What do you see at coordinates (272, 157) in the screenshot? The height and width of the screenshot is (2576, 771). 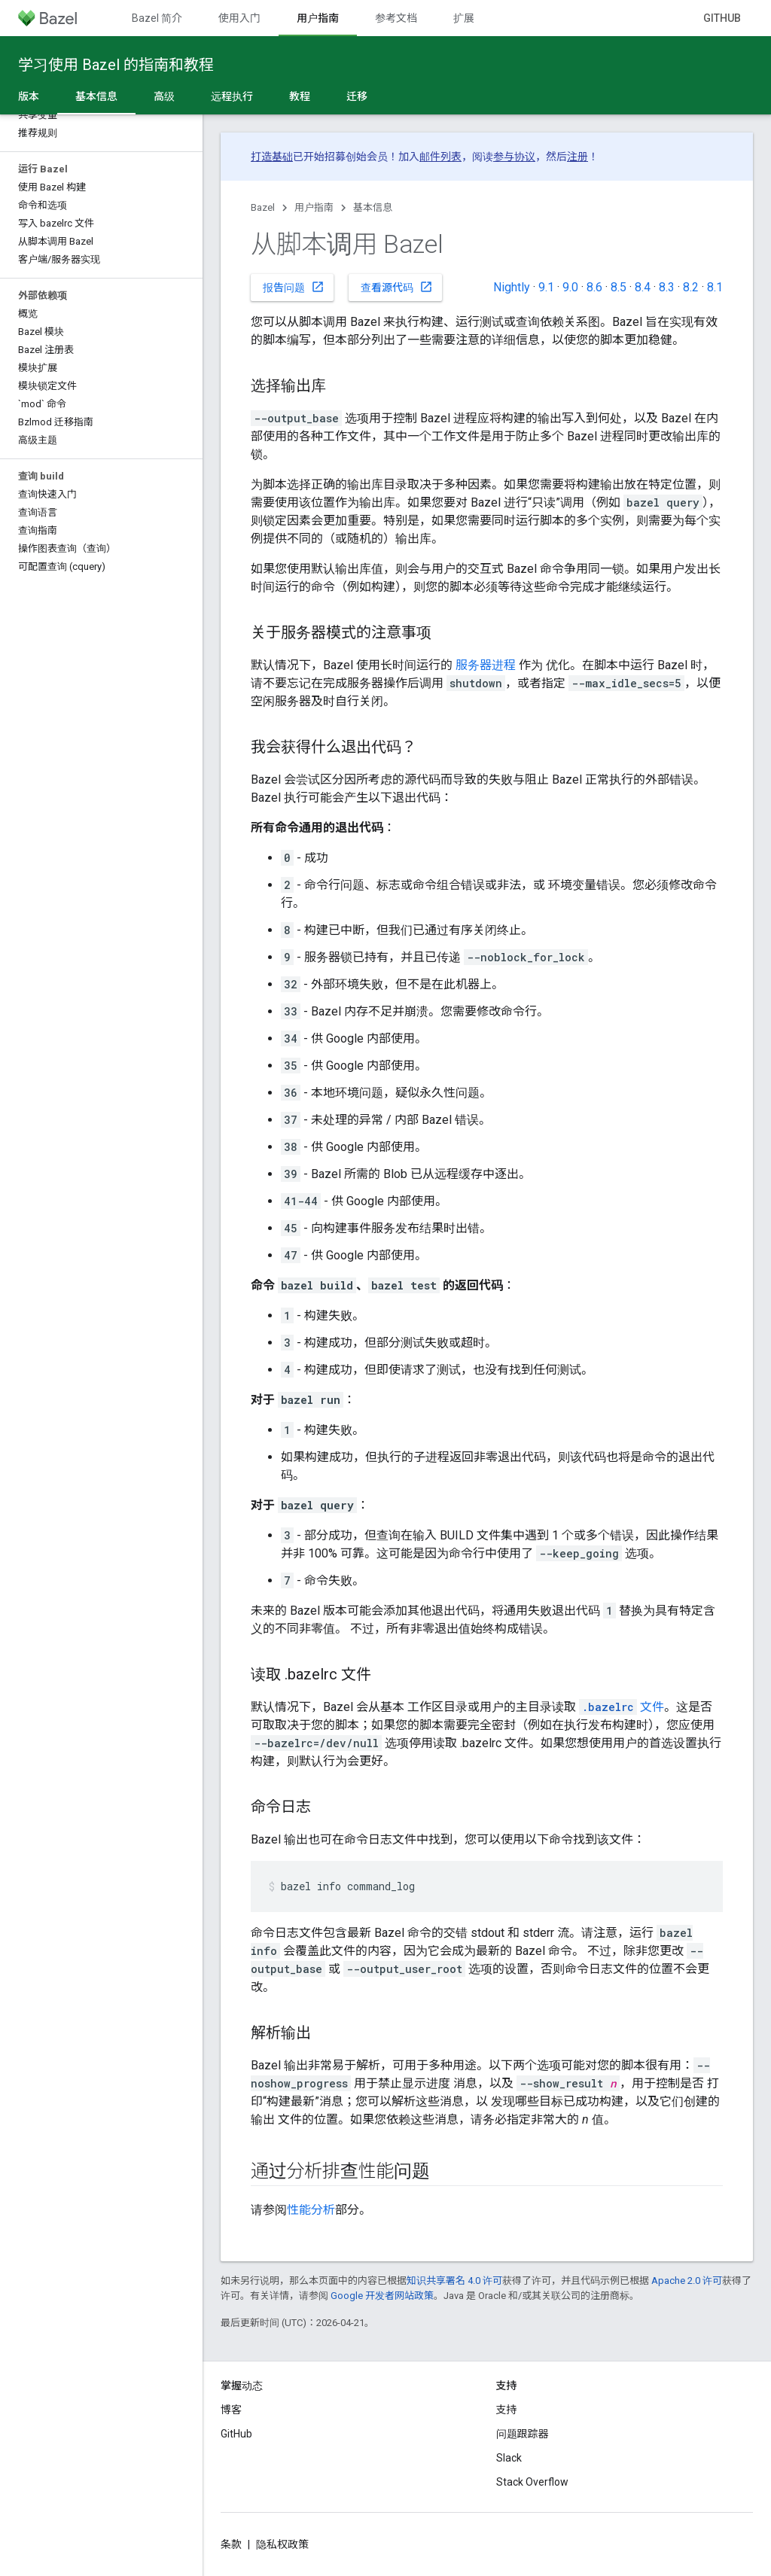 I see `打造基础` at bounding box center [272, 157].